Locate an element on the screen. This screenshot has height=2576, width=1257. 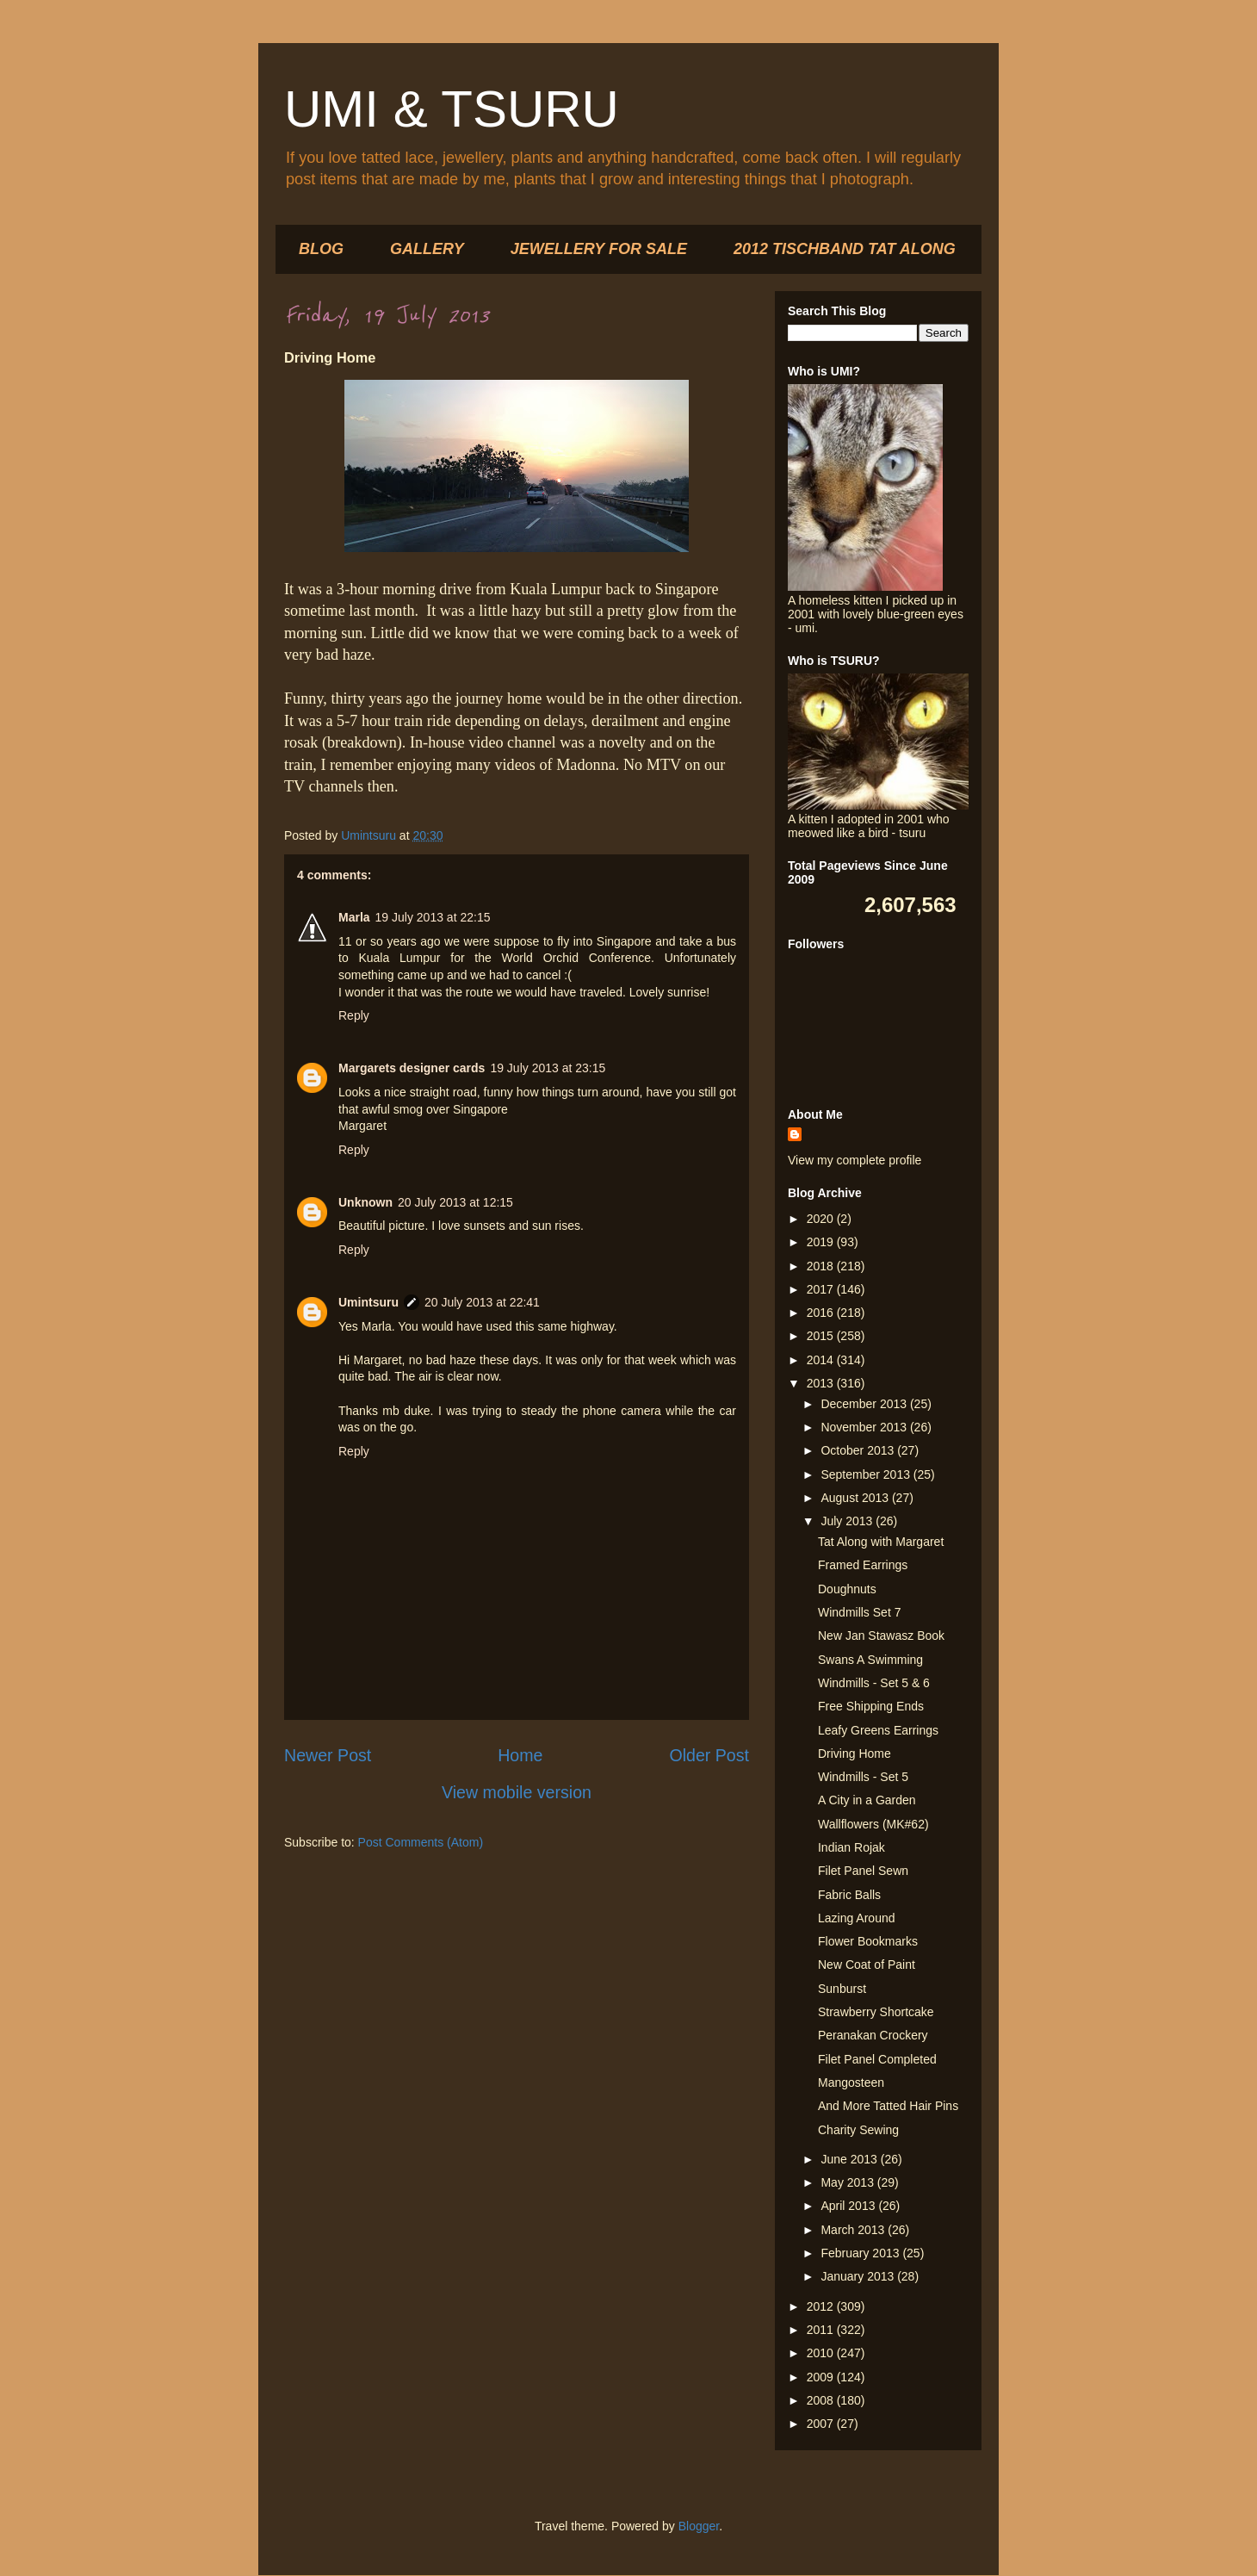
2013 is located at coordinates (822, 1383).